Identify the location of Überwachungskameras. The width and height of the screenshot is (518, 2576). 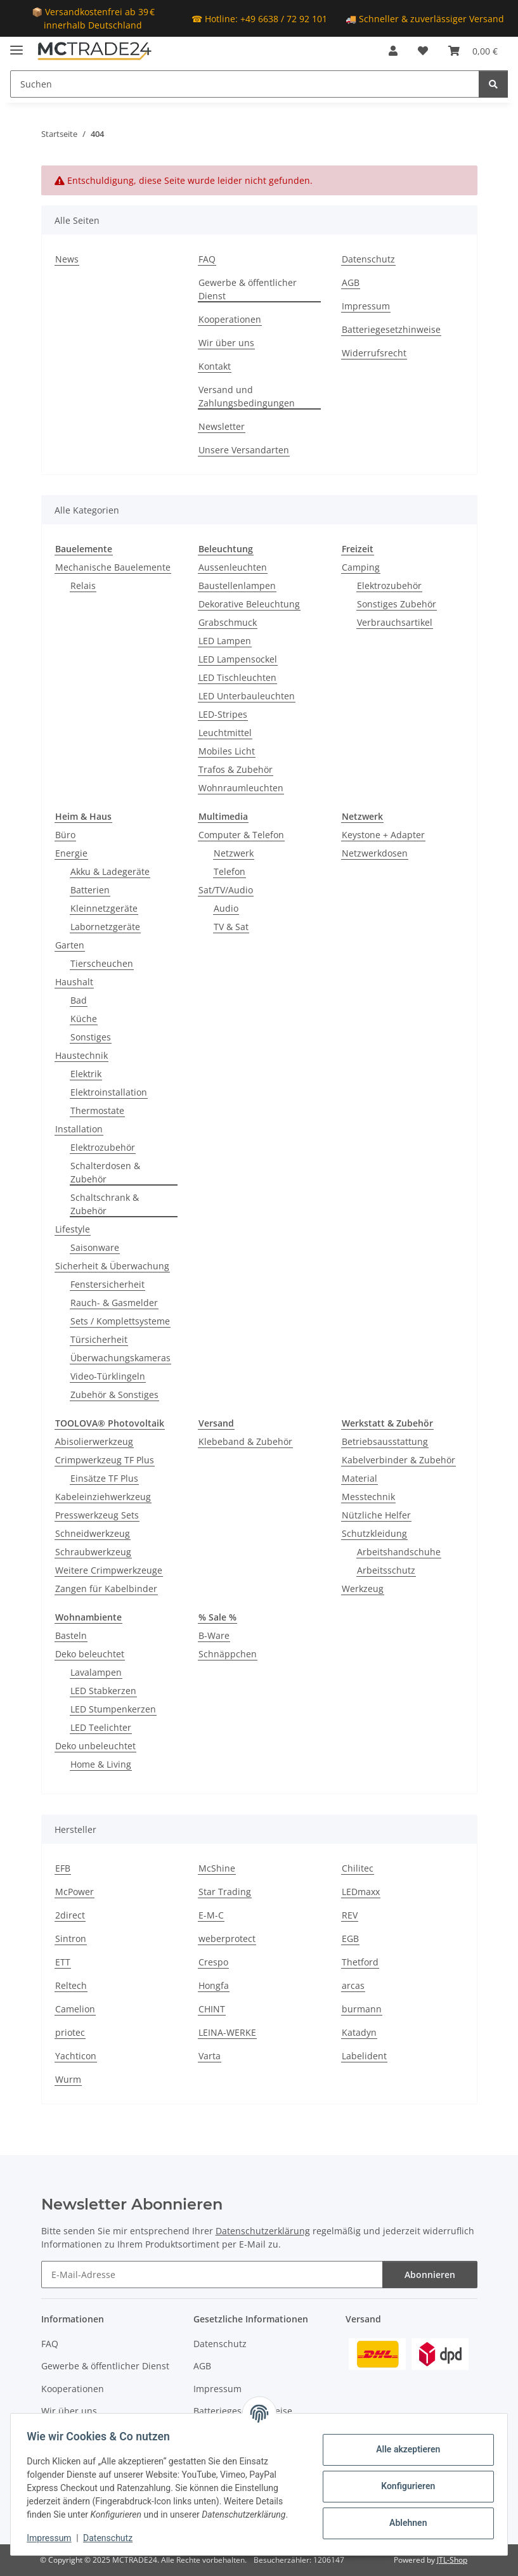
(120, 1358).